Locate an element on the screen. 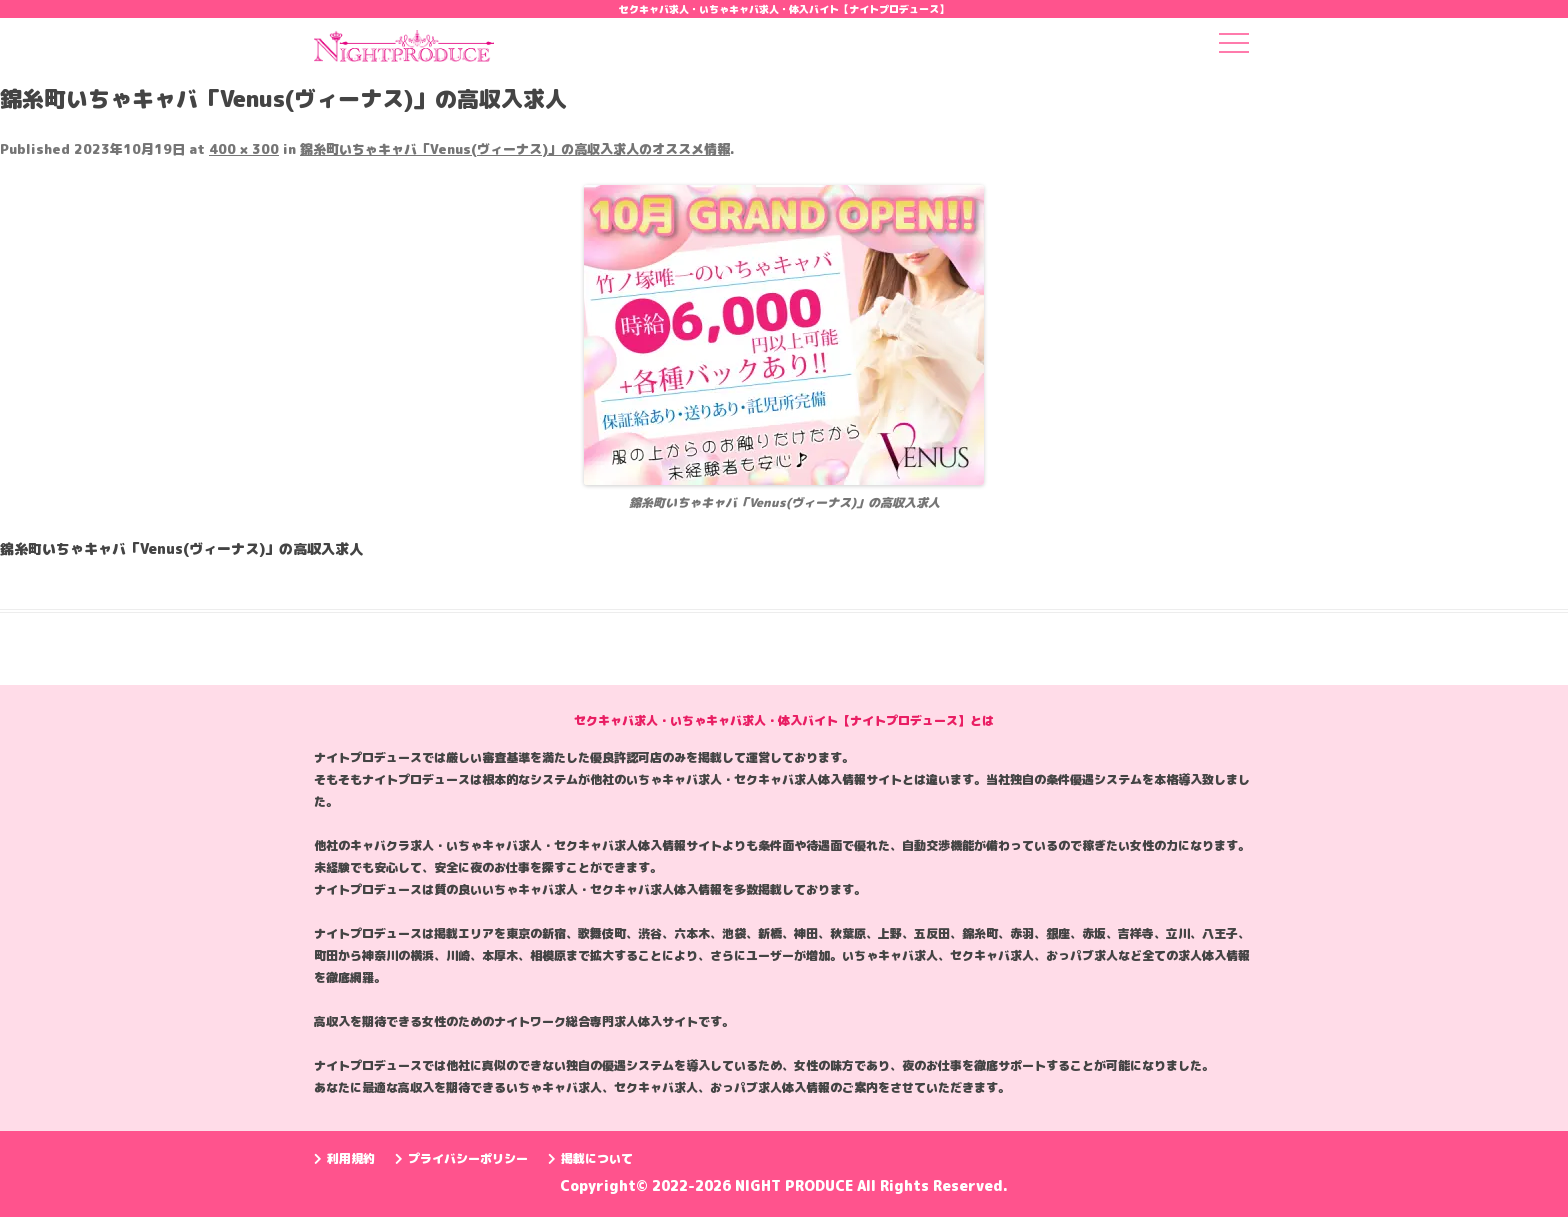 This screenshot has height=1217, width=1568. 利用規約 is located at coordinates (344, 1158).